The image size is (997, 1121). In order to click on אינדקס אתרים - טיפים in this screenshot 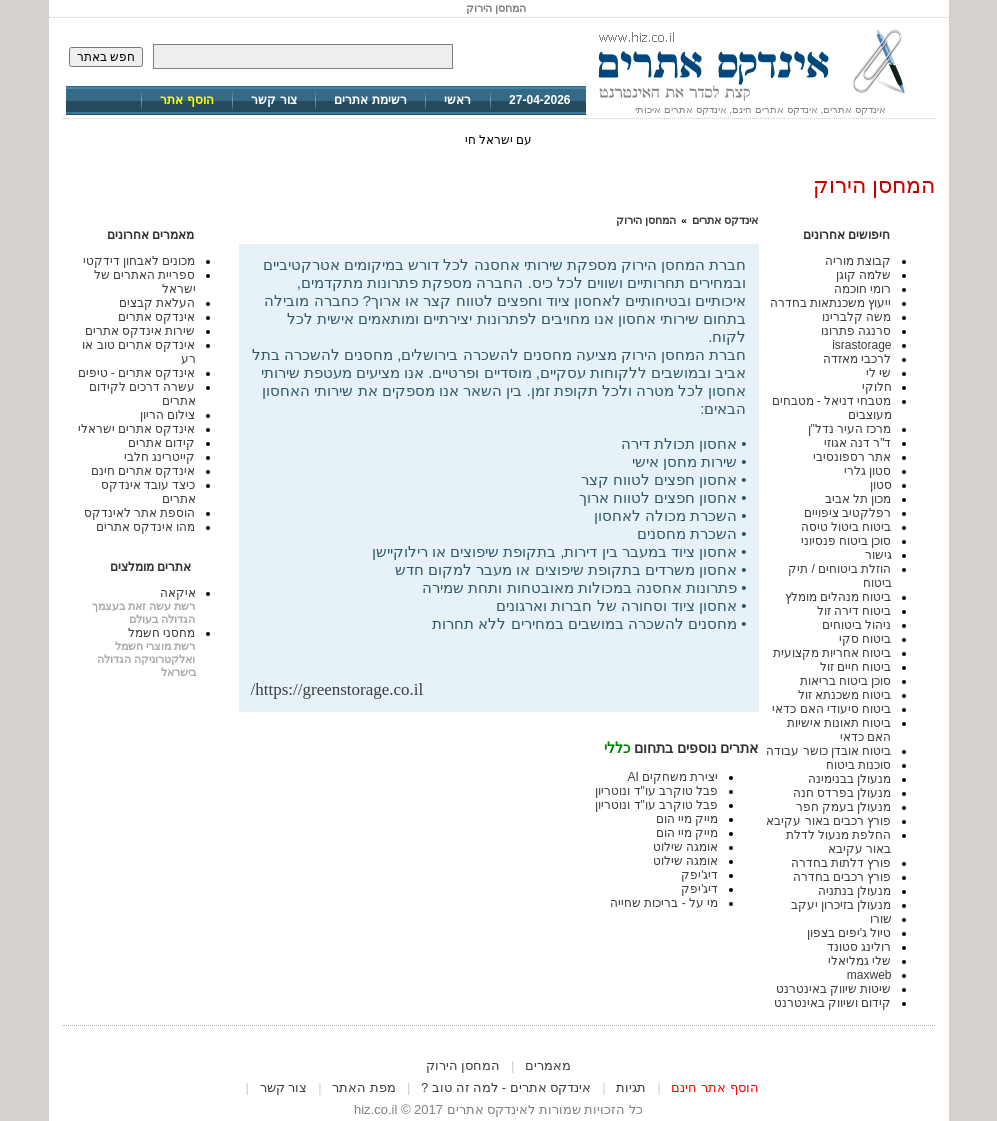, I will do `click(137, 373)`.